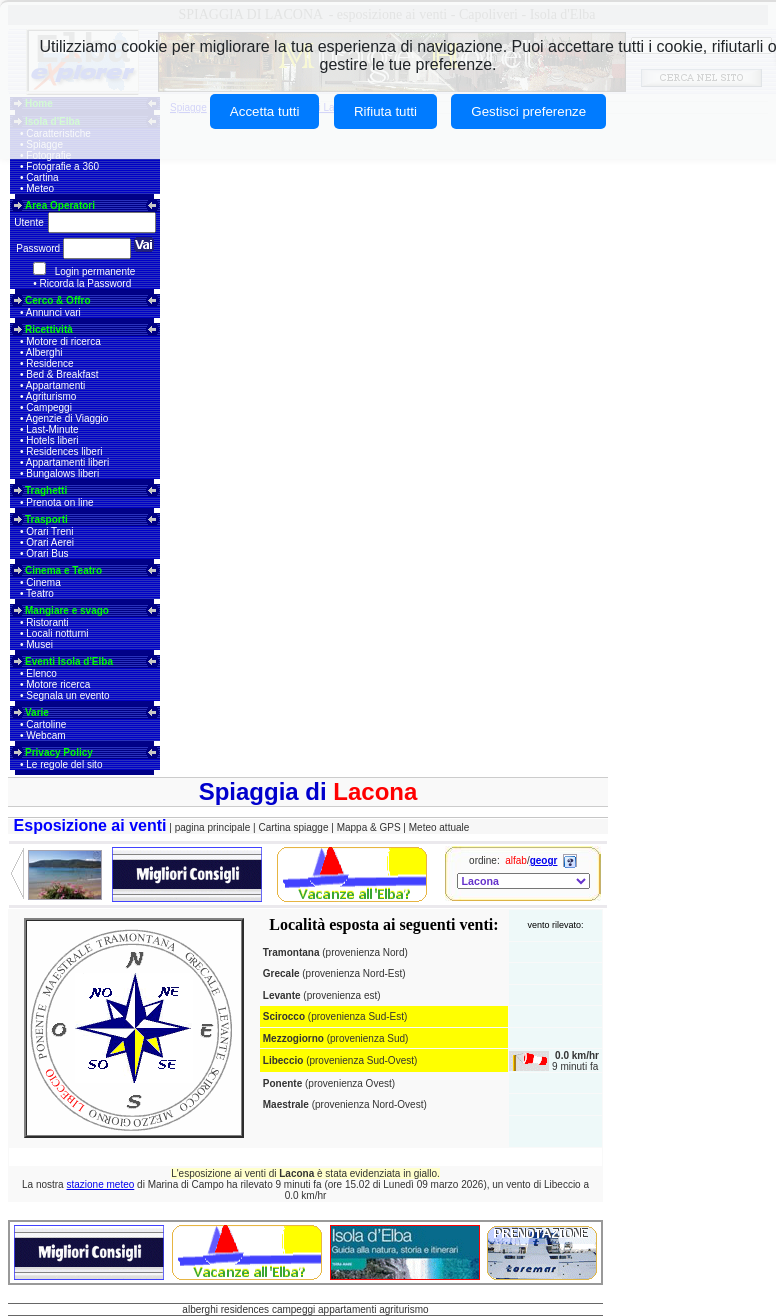 This screenshot has height=1316, width=776. Describe the element at coordinates (63, 570) in the screenshot. I see `Cinema e Teatro` at that location.